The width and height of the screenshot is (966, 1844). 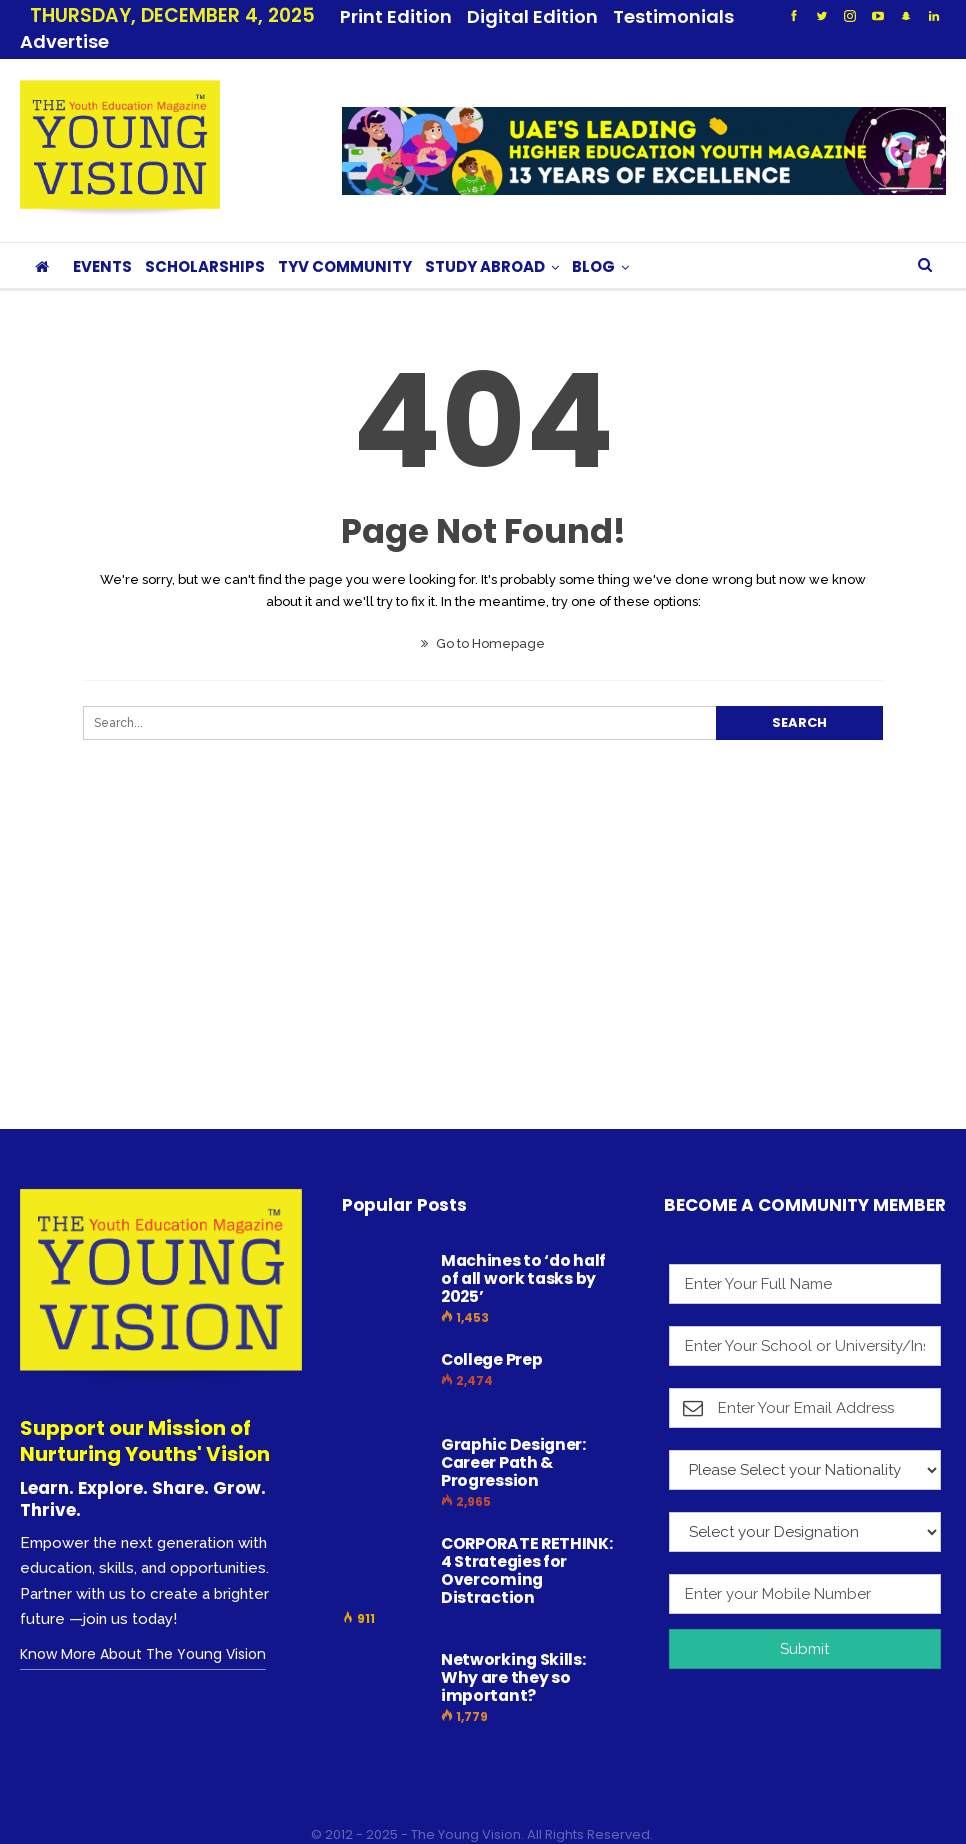 What do you see at coordinates (483, 951) in the screenshot?
I see `[Advertisement]` at bounding box center [483, 951].